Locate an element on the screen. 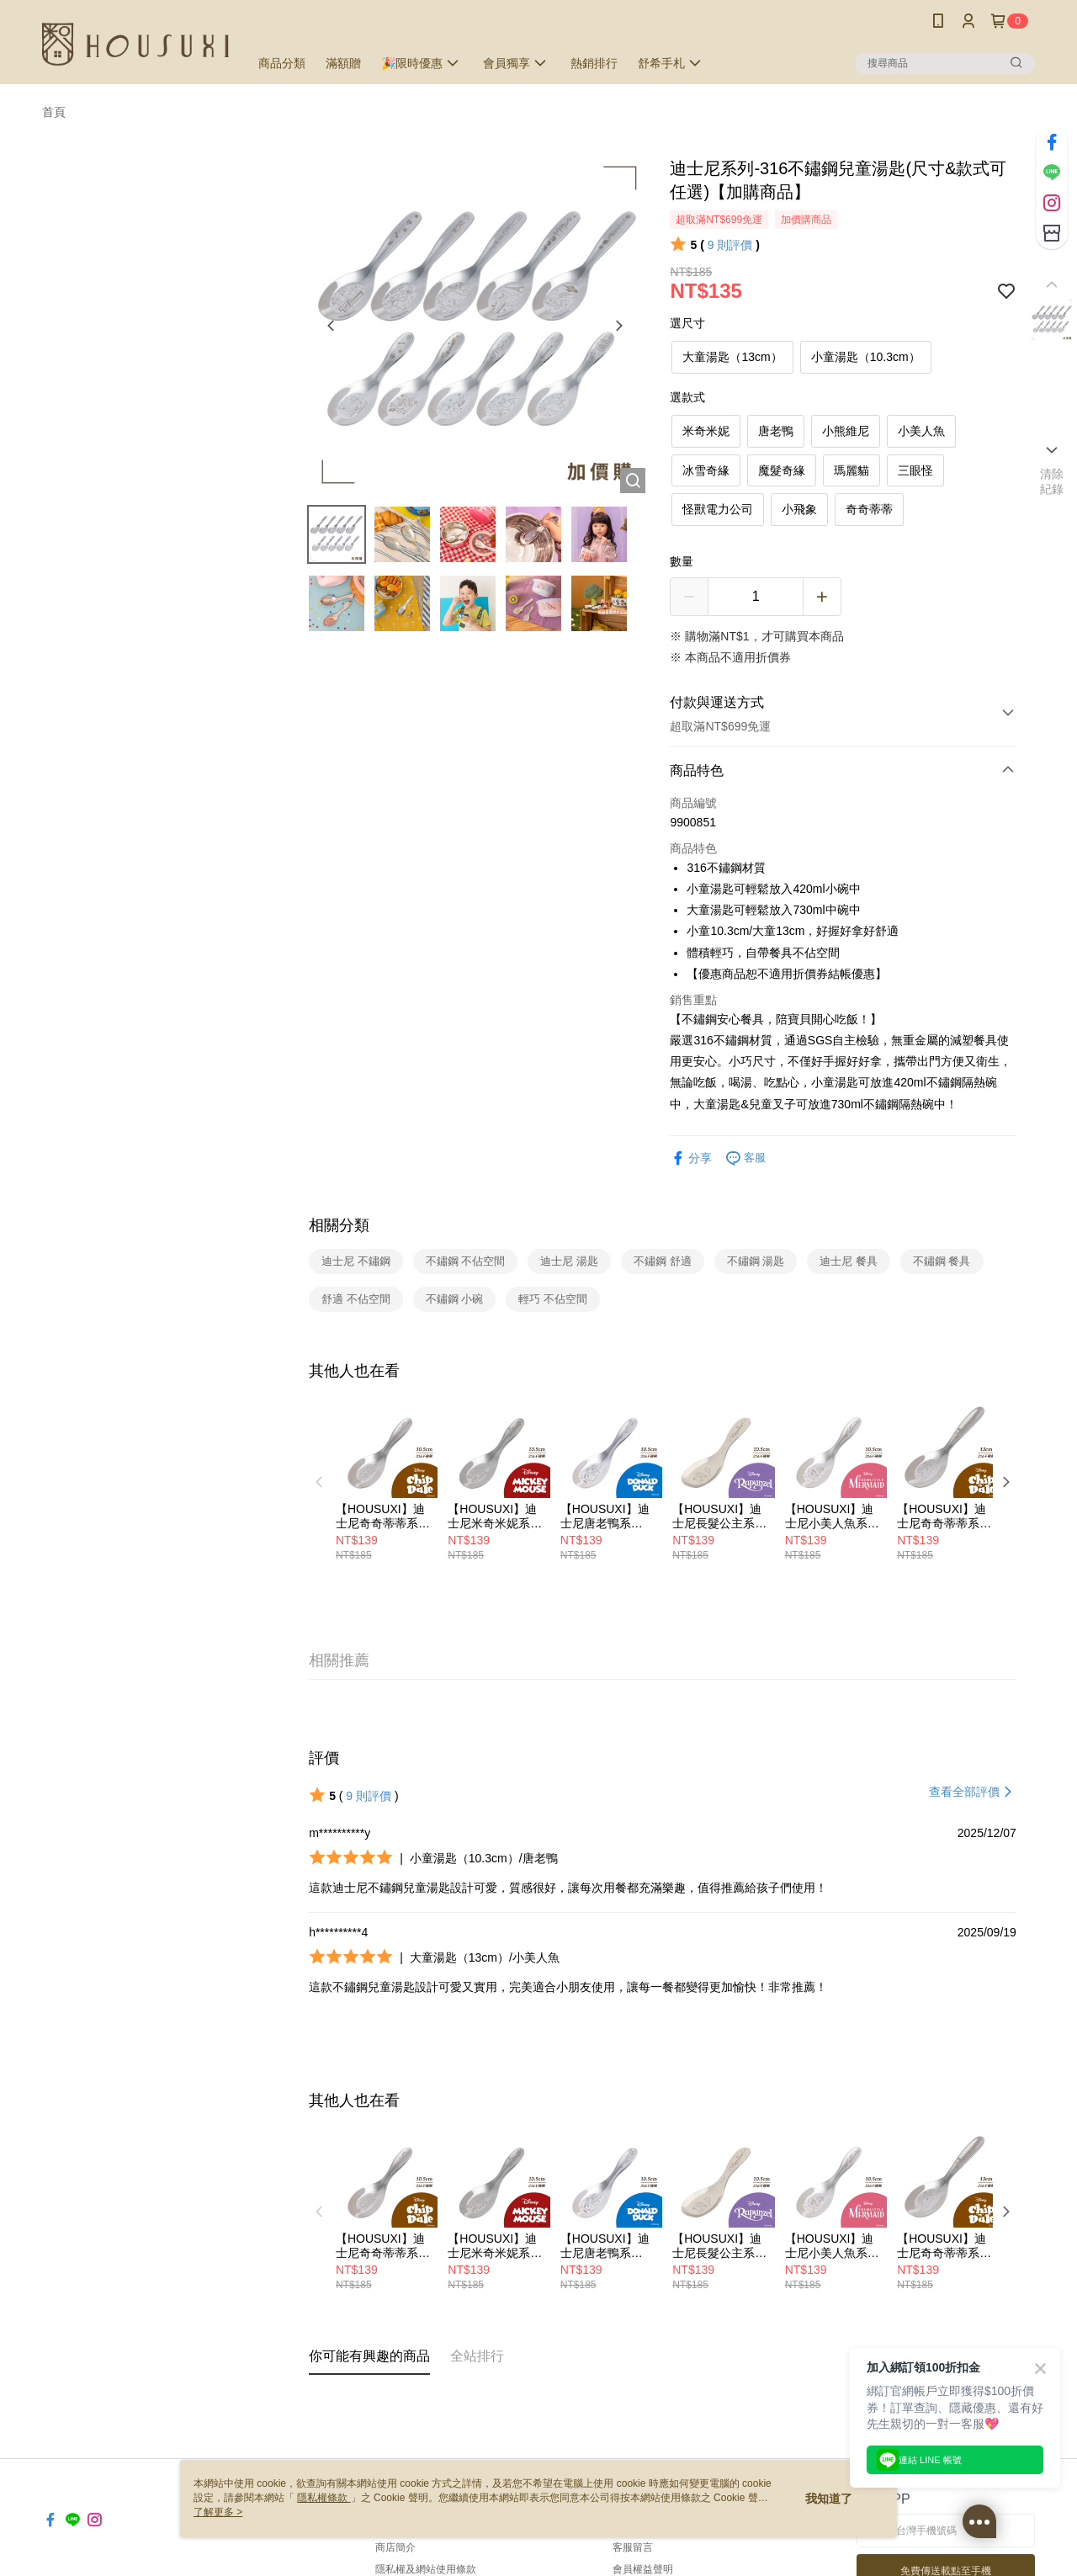 Image resolution: width=1077 pixels, height=2576 pixels. 魔髮奇緣 is located at coordinates (781, 470).